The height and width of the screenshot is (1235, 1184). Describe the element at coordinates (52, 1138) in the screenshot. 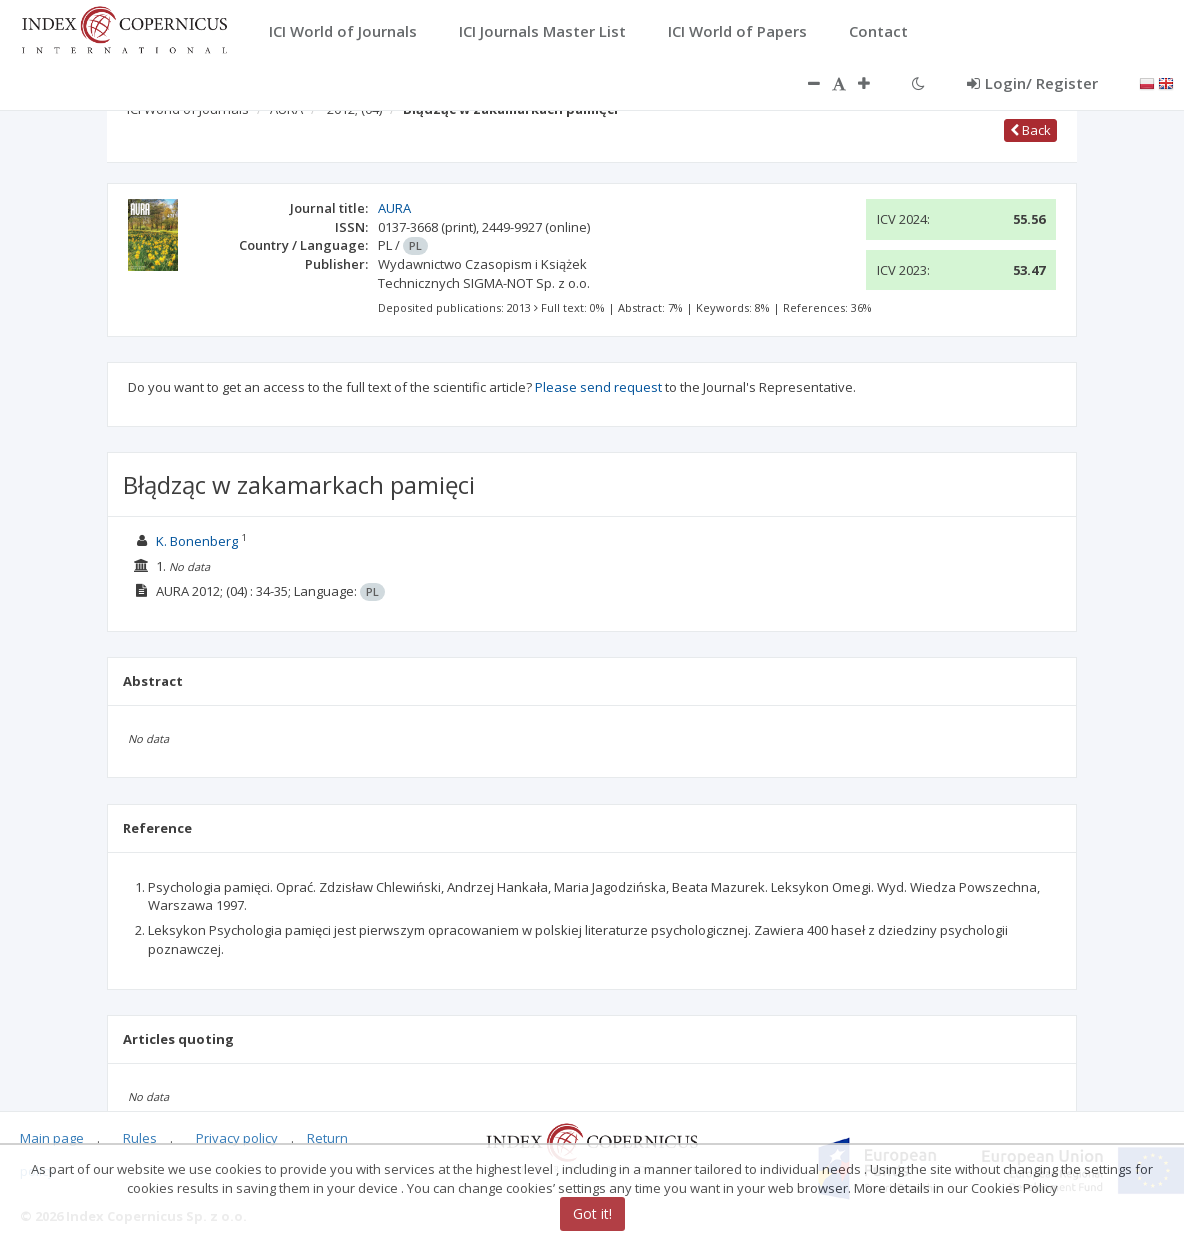

I see `Main page` at that location.